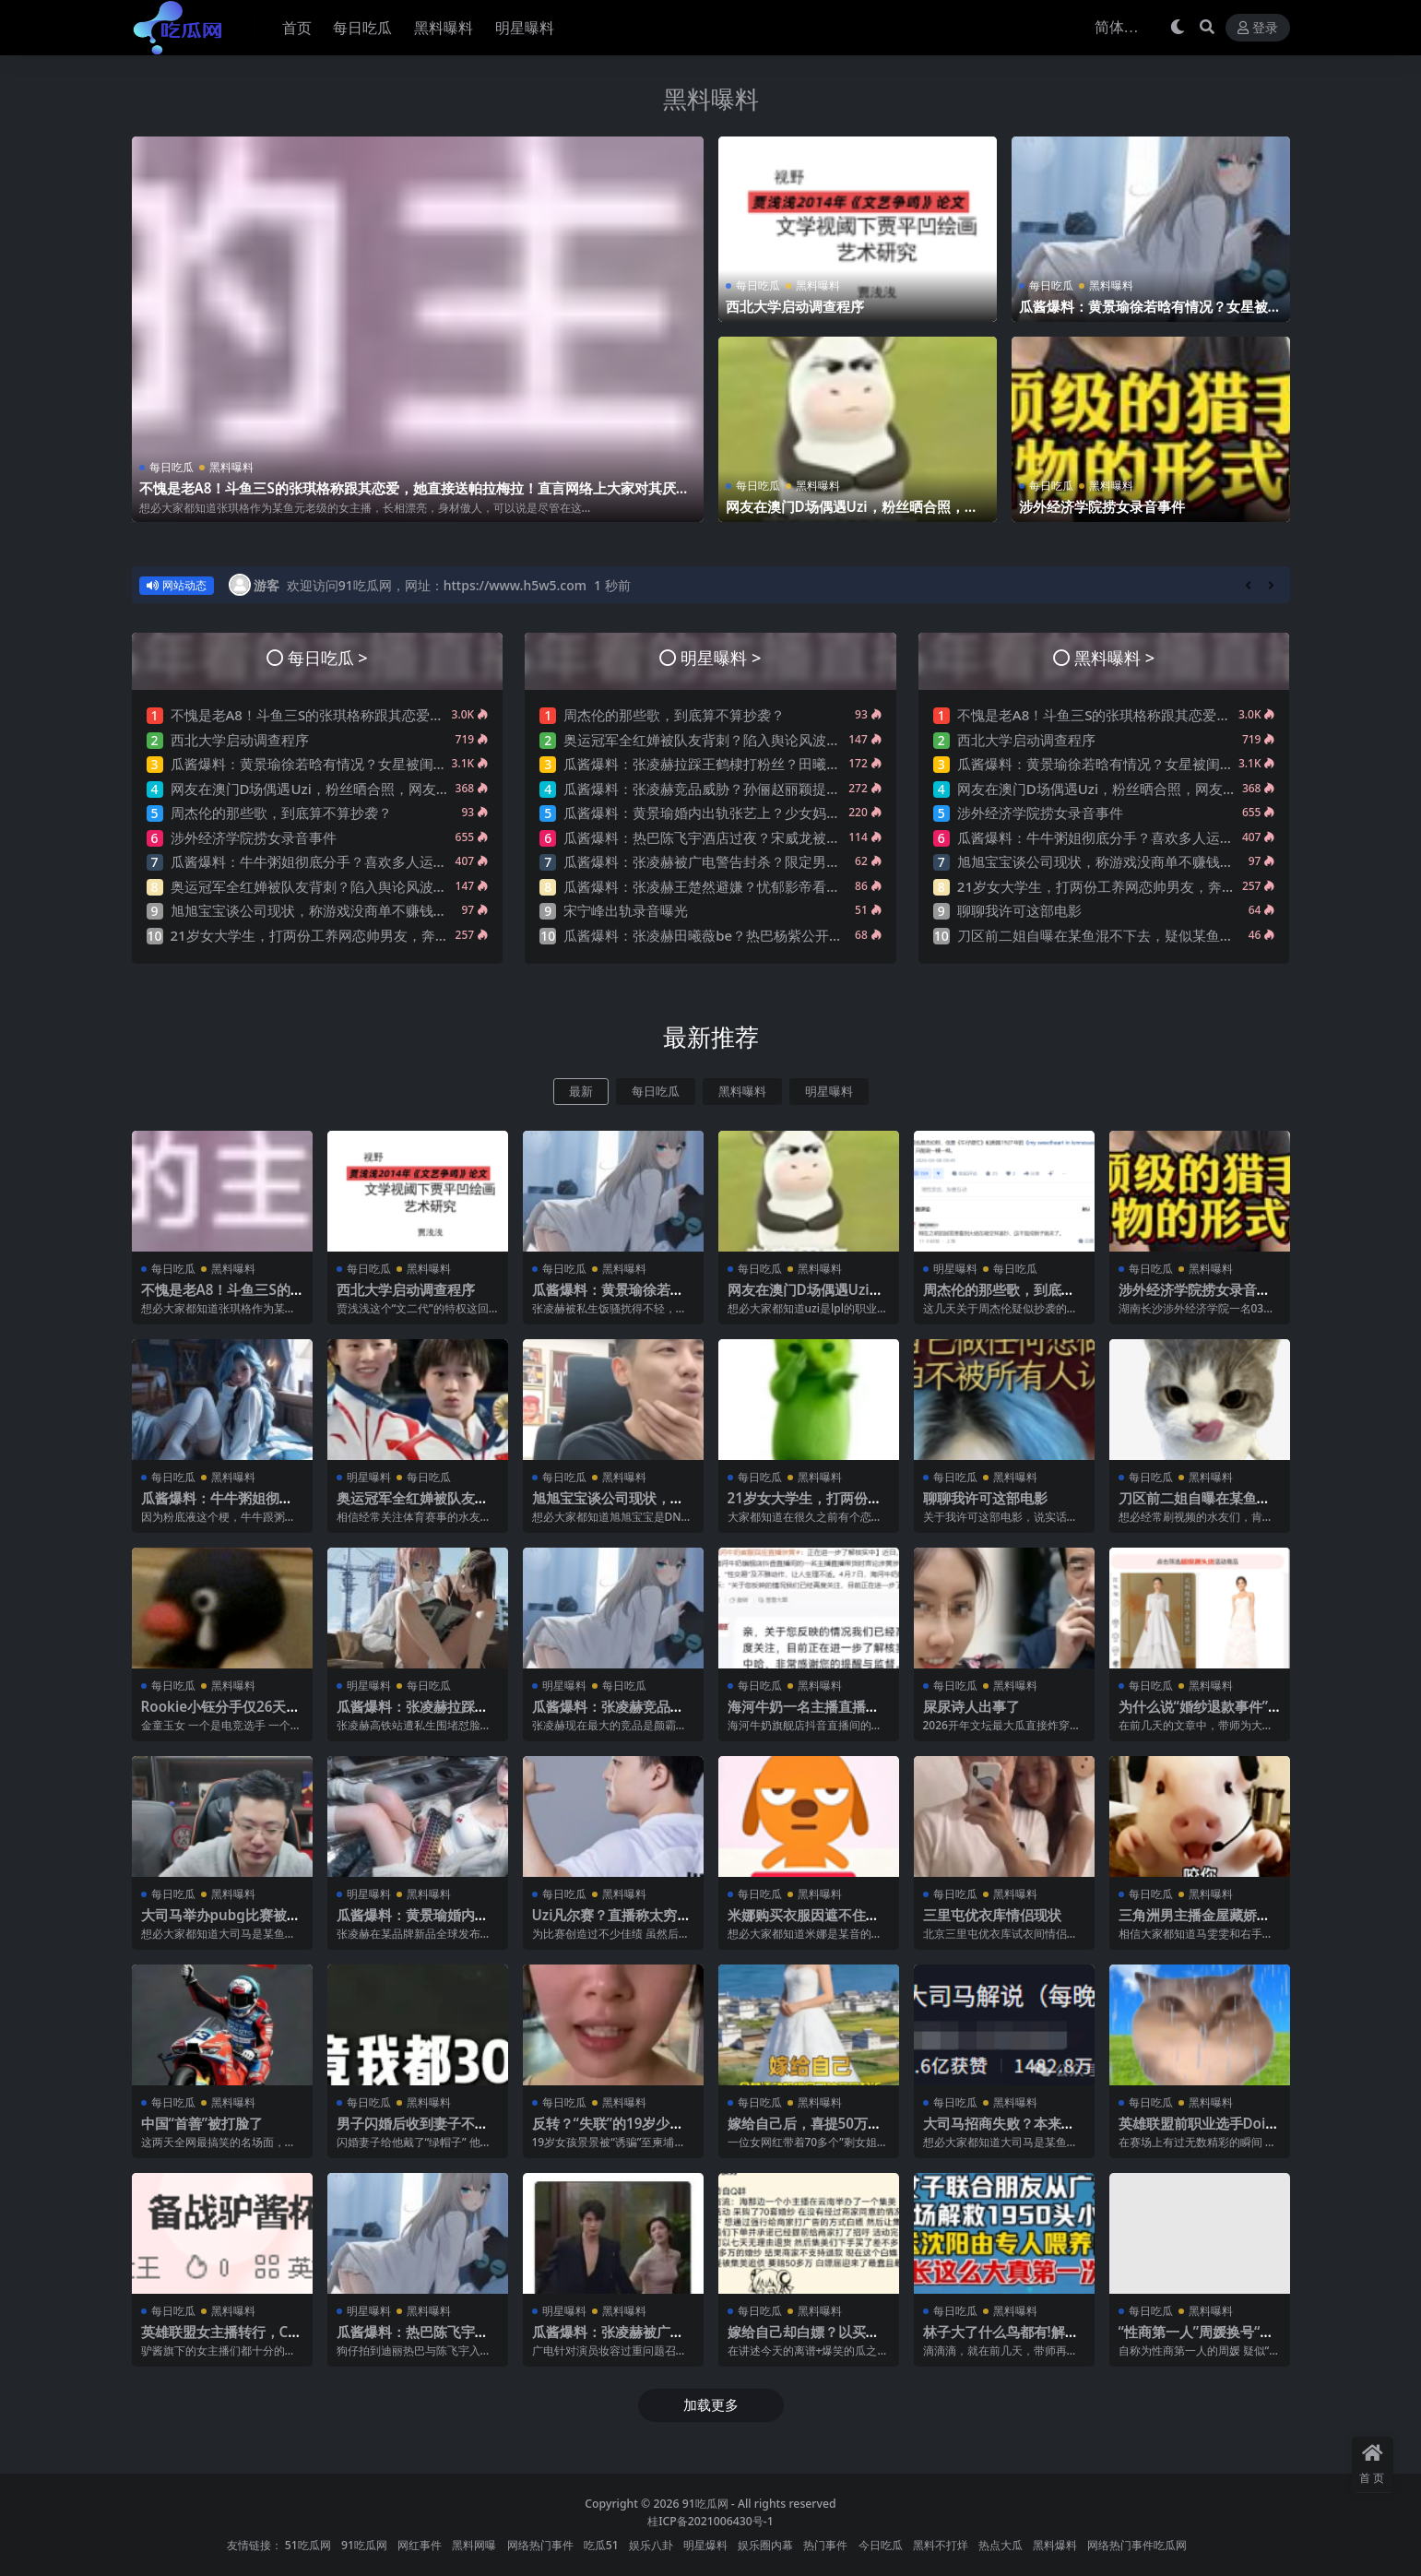  Describe the element at coordinates (651, 2545) in the screenshot. I see `娱乐八卦` at that location.